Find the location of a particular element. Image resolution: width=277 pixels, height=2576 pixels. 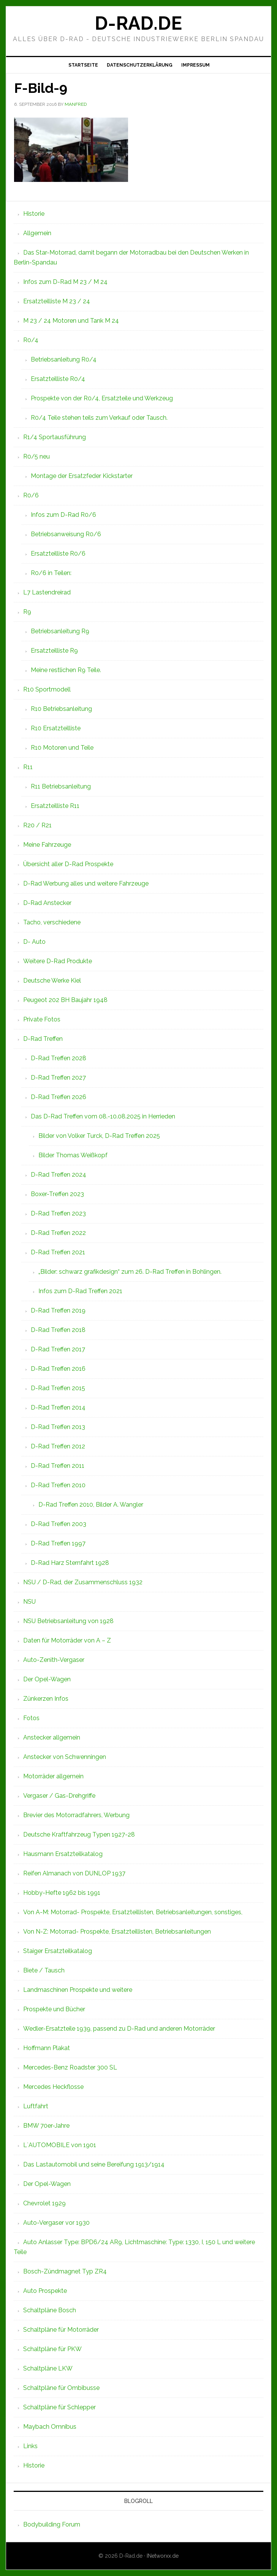

Brevier des Motorradfahrers, Werbung is located at coordinates (76, 1815).